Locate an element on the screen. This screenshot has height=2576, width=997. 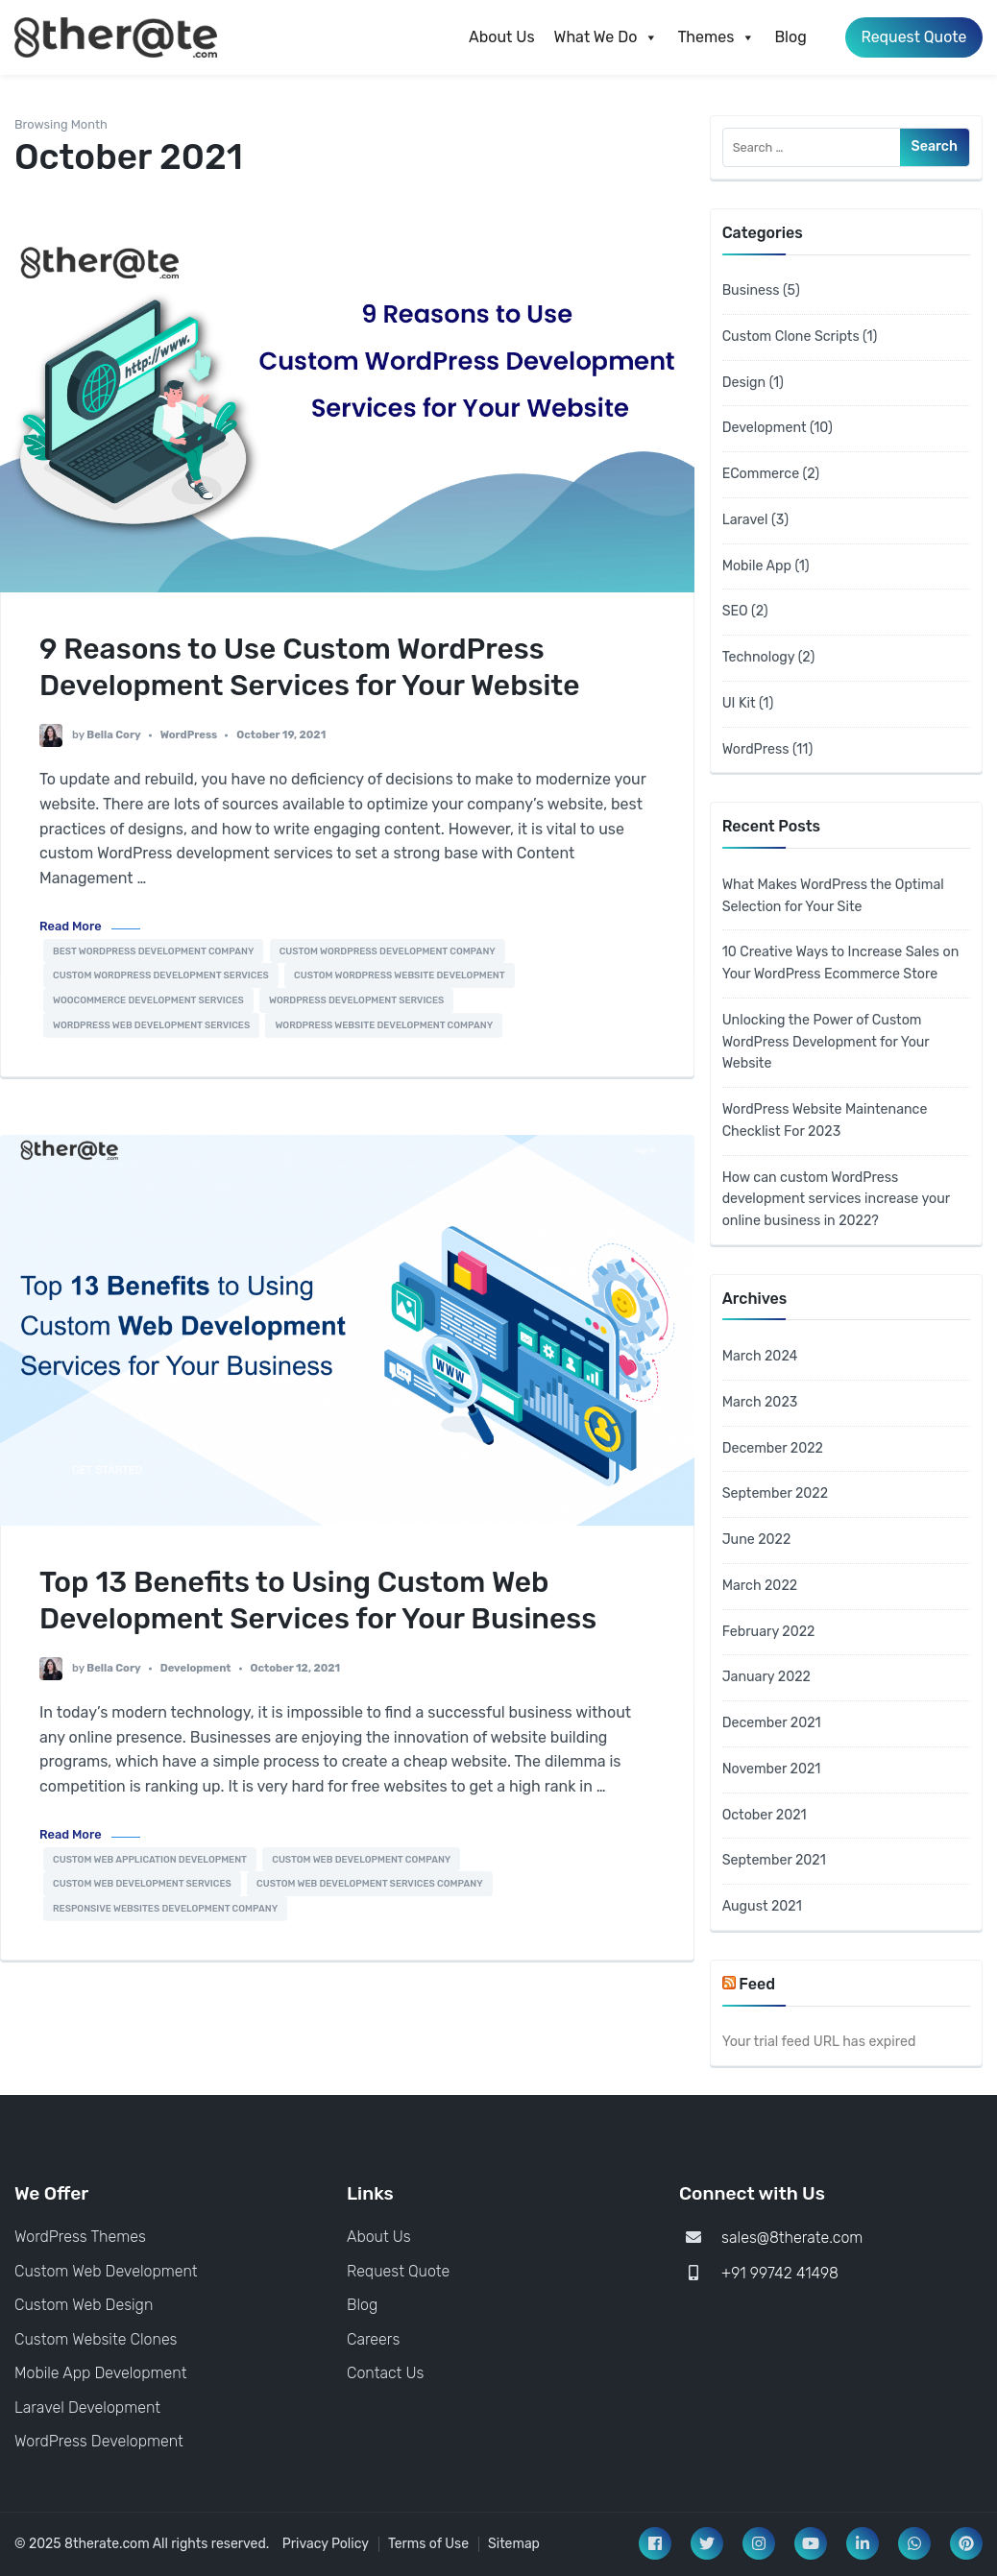
+91 99742 41498 is located at coordinates (780, 2273).